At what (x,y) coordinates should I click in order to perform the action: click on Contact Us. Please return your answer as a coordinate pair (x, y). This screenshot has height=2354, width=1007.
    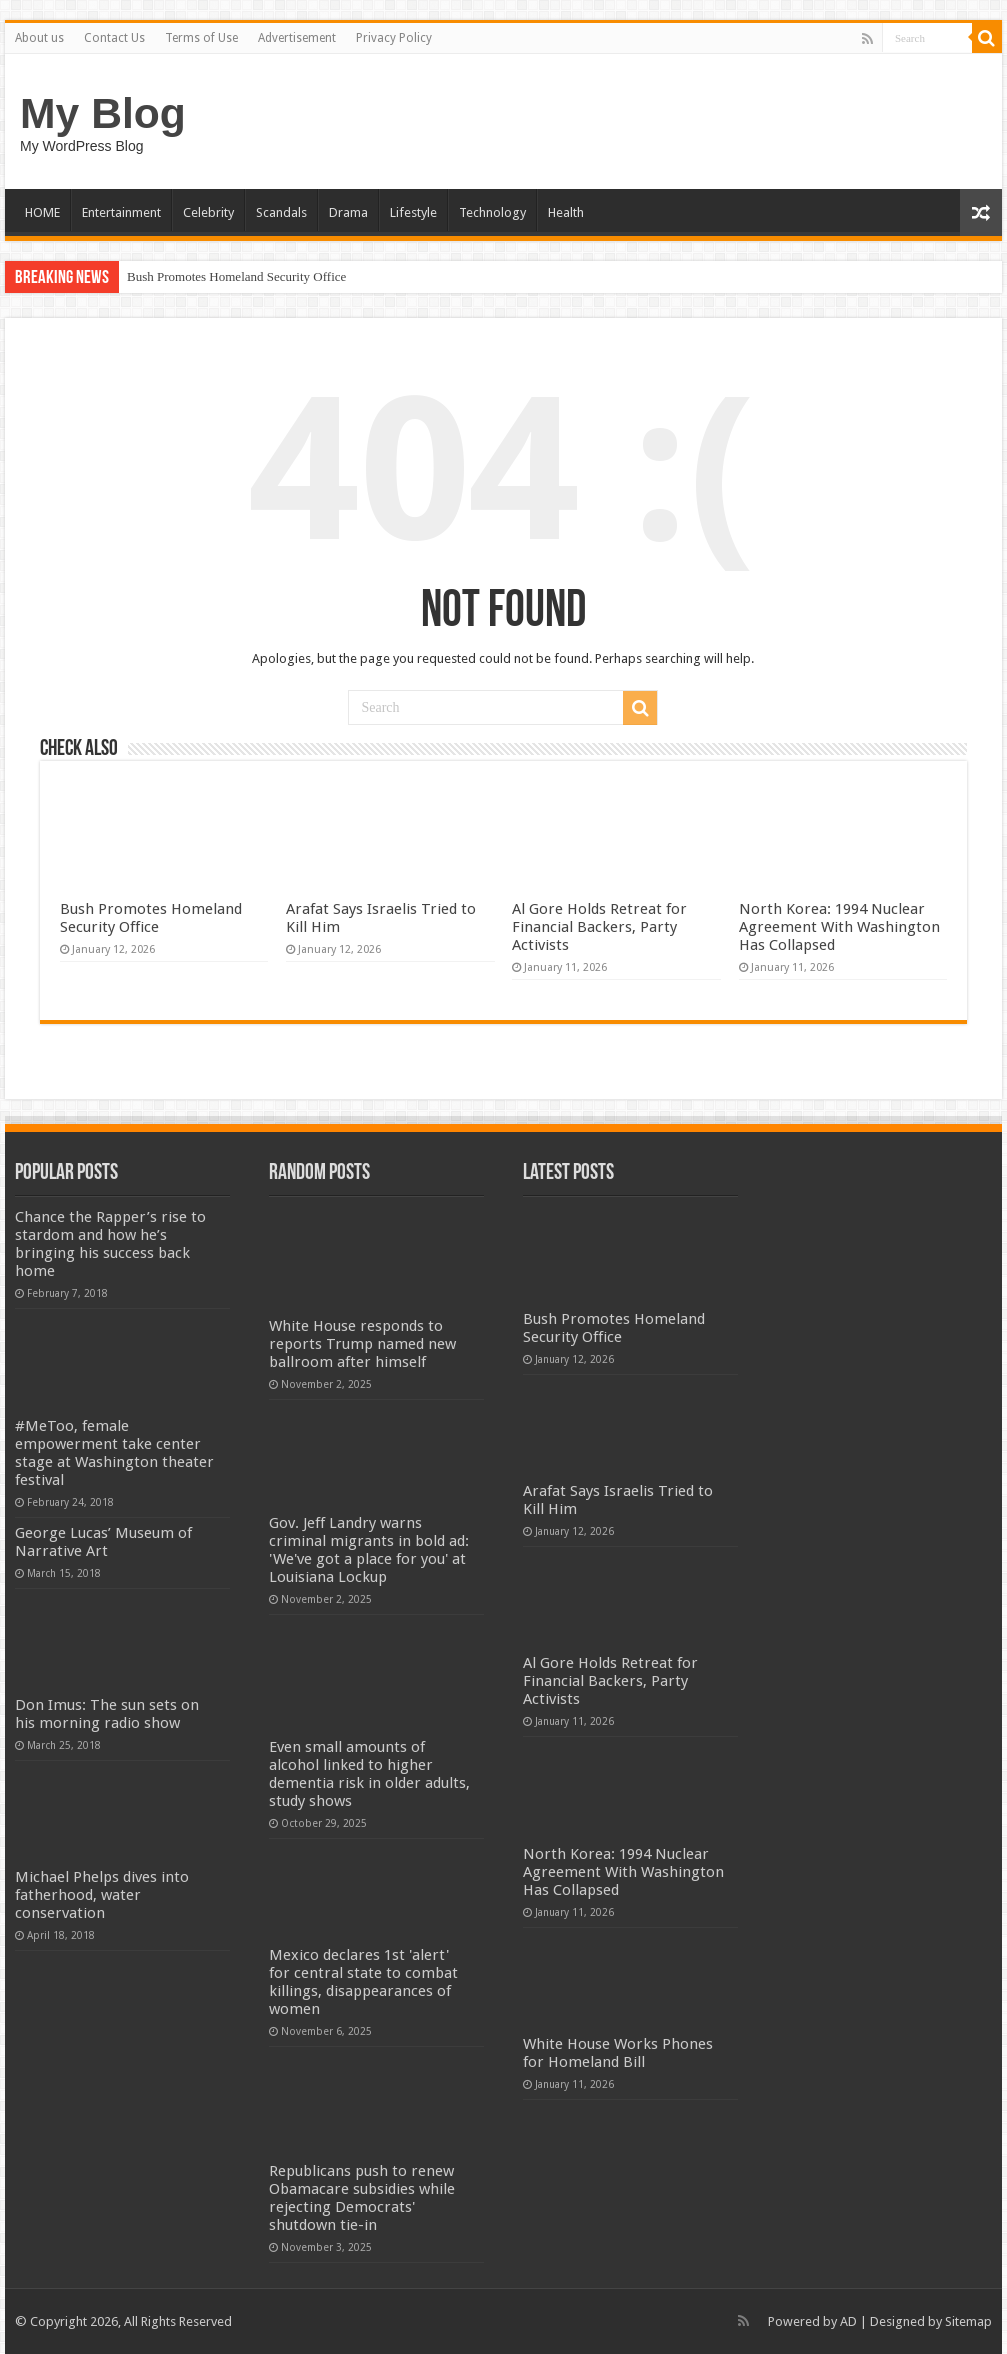
    Looking at the image, I should click on (114, 38).